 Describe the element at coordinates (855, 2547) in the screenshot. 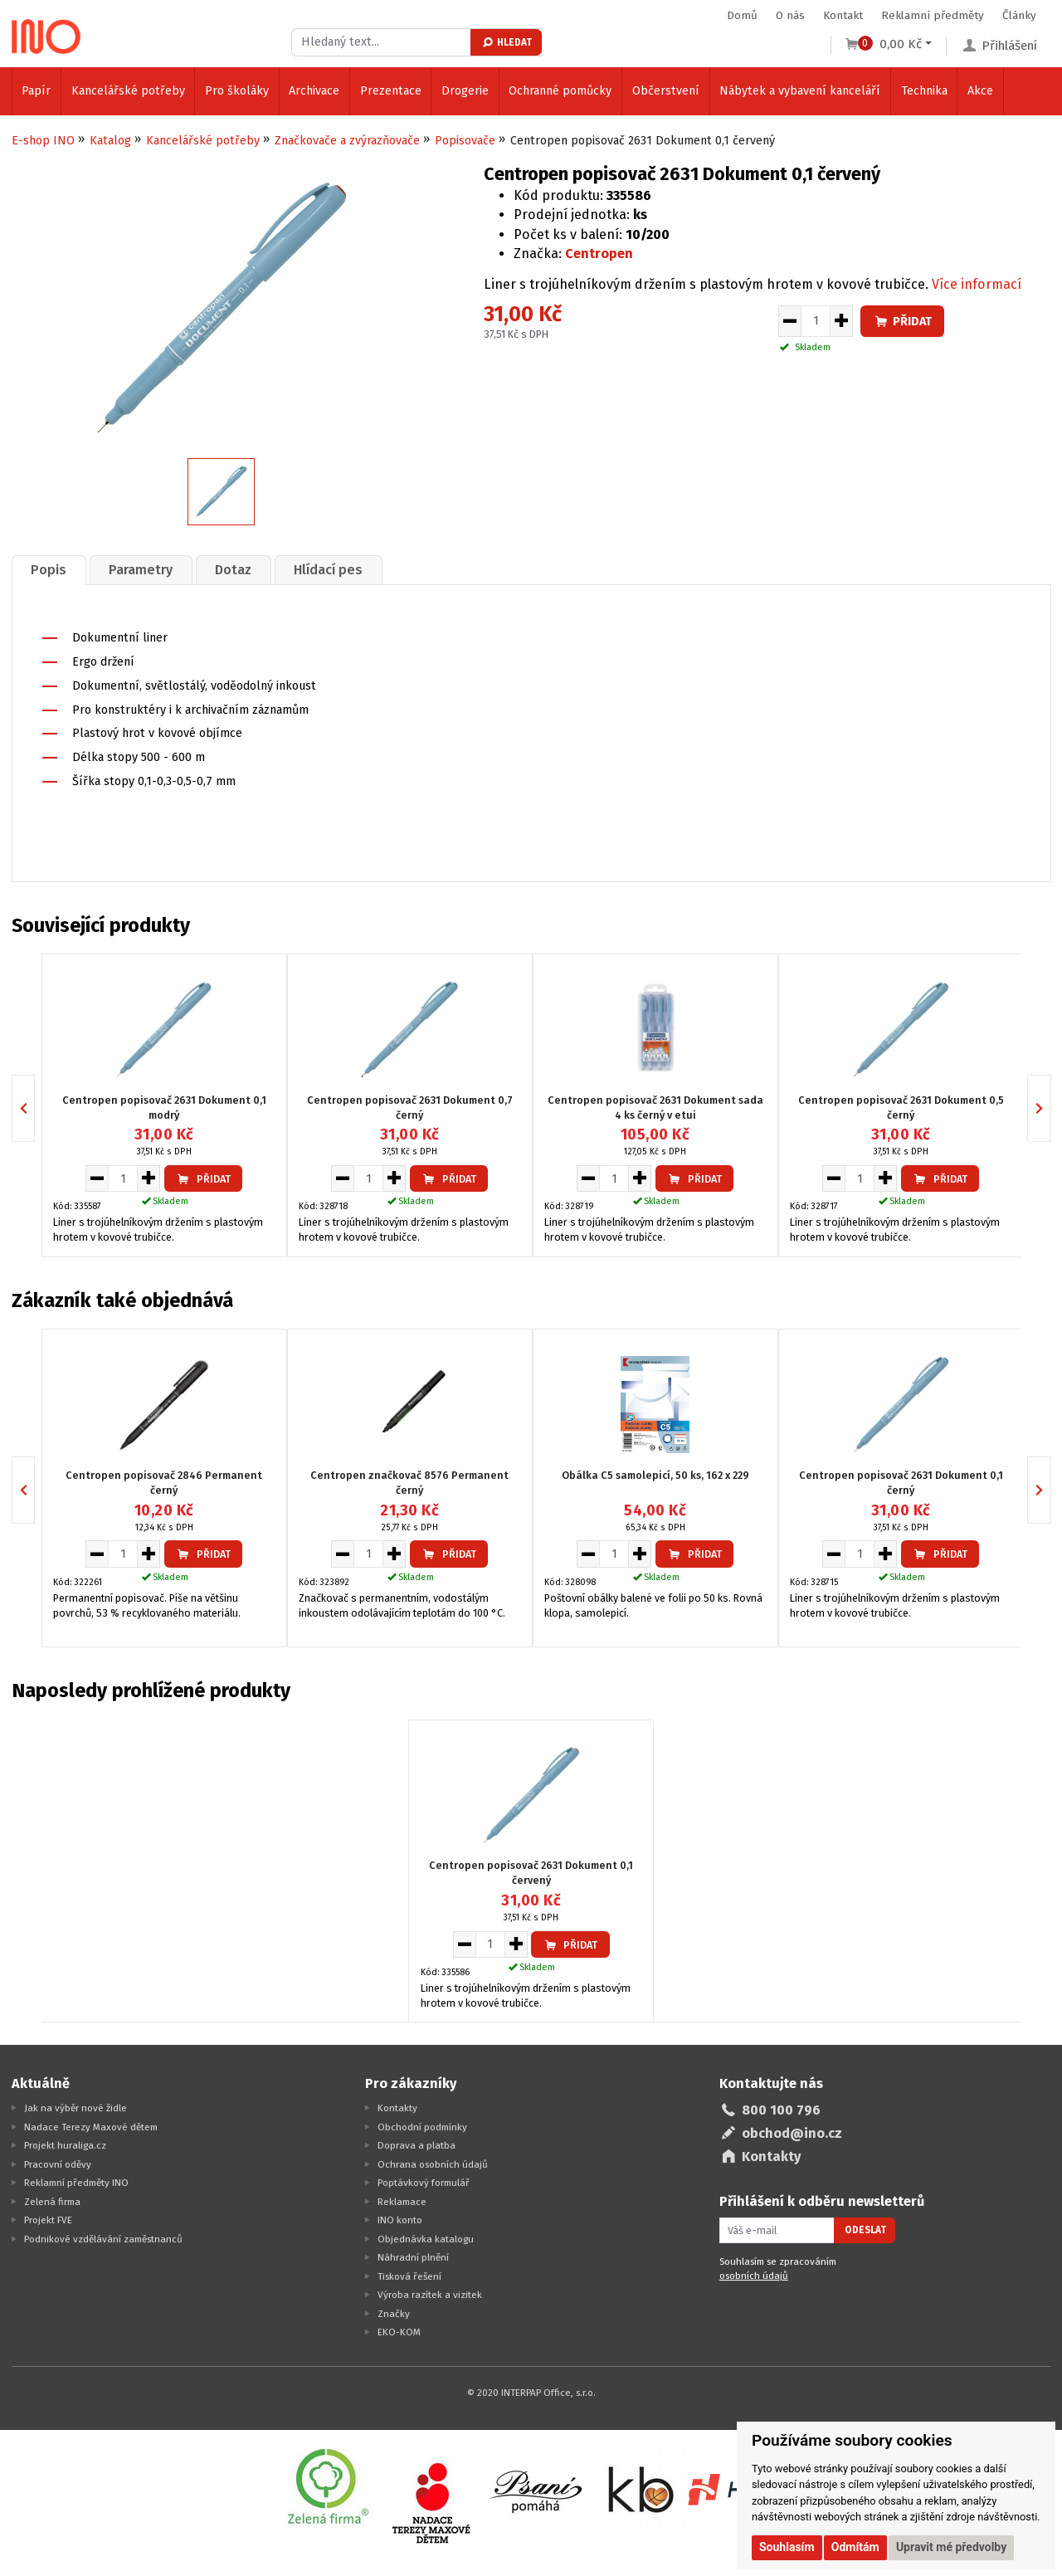

I see `Odmítám [button]` at that location.